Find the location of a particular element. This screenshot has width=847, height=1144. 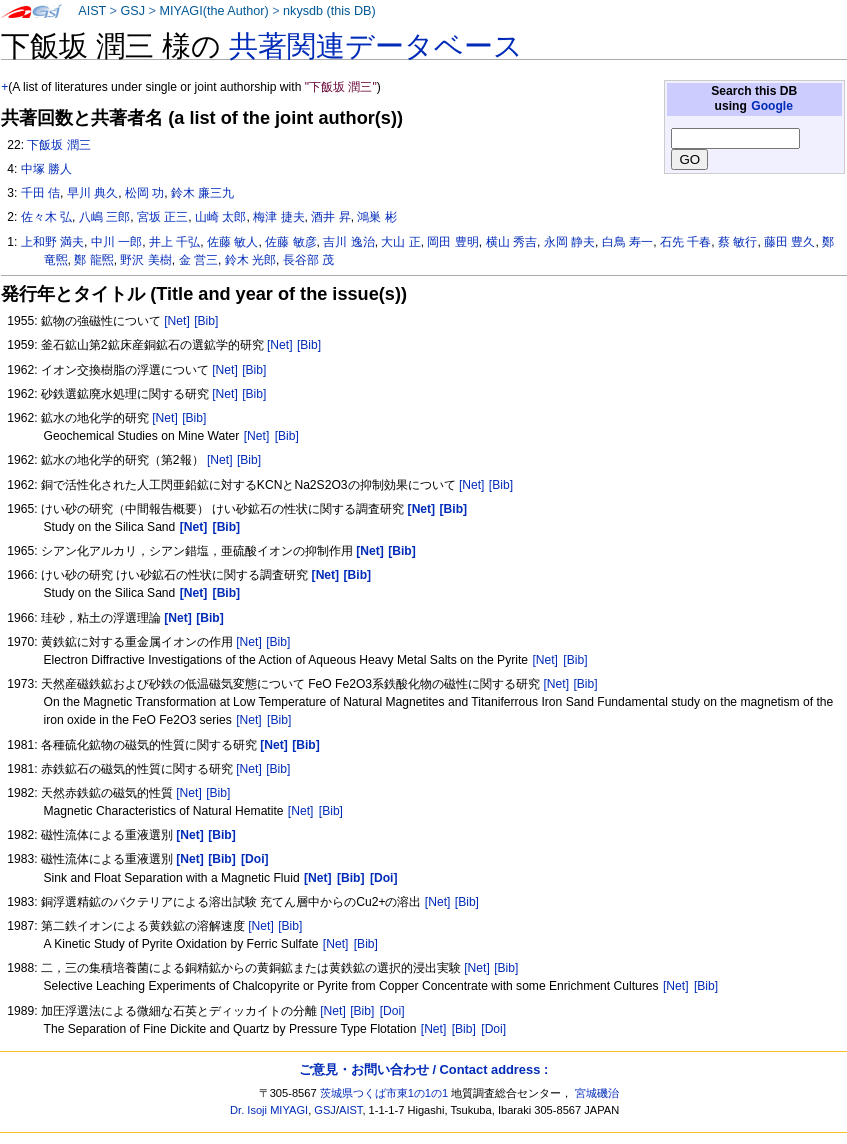

永岡 静夫 is located at coordinates (569, 242).